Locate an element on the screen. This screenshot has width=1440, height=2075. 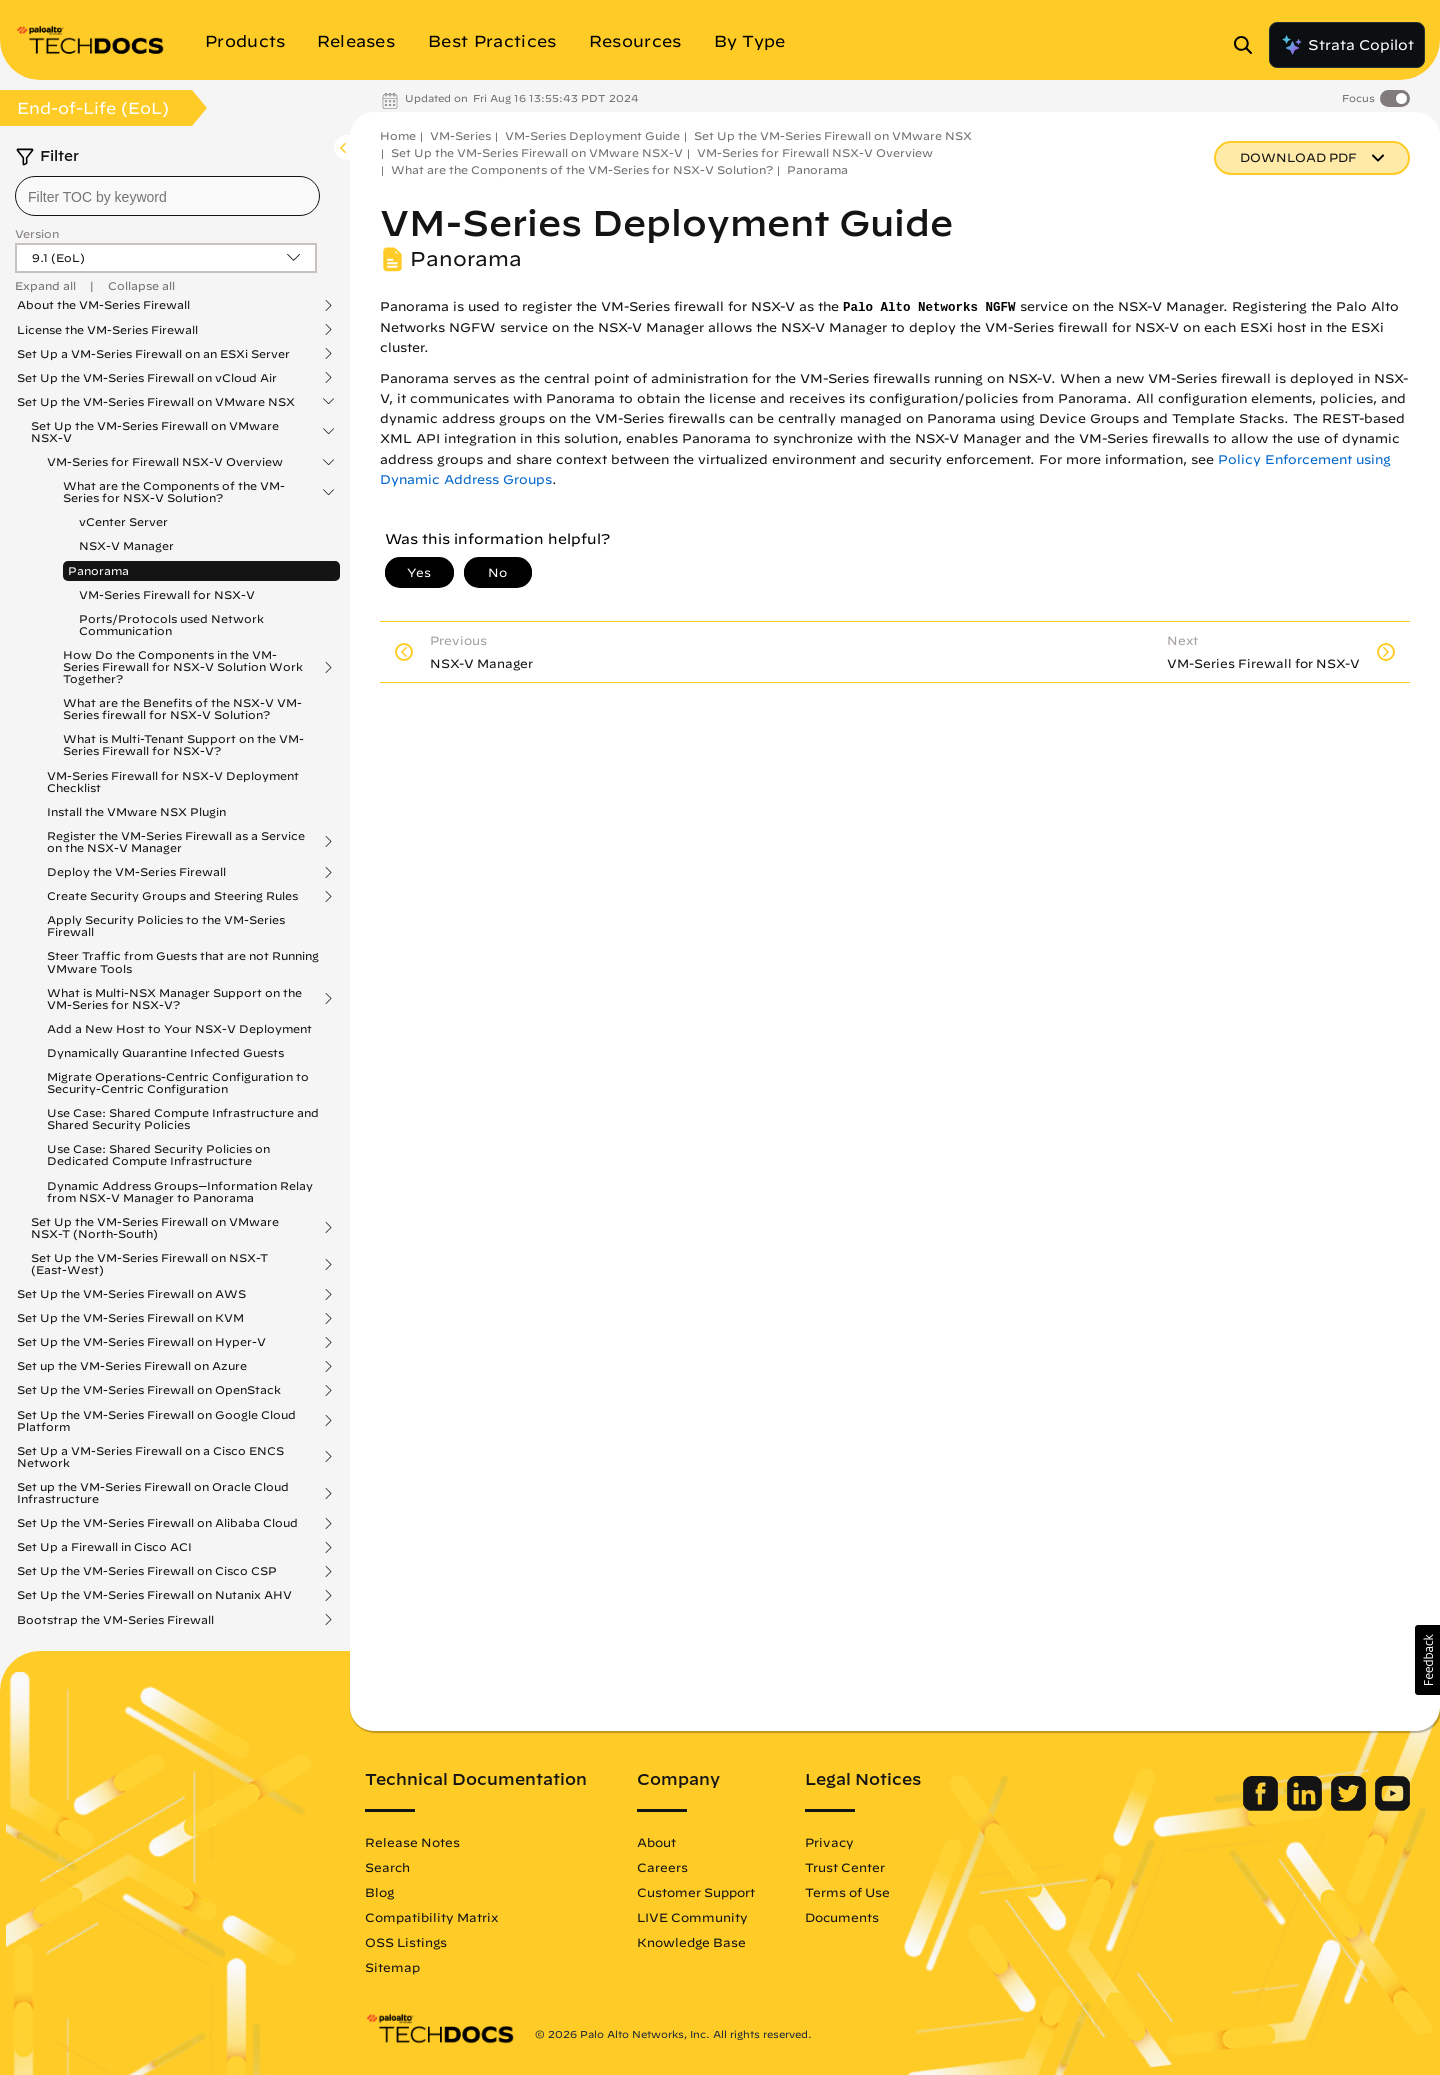
Set Up a VM-Series Firewall on a Cisco ENCS Network is located at coordinates (150, 1457).